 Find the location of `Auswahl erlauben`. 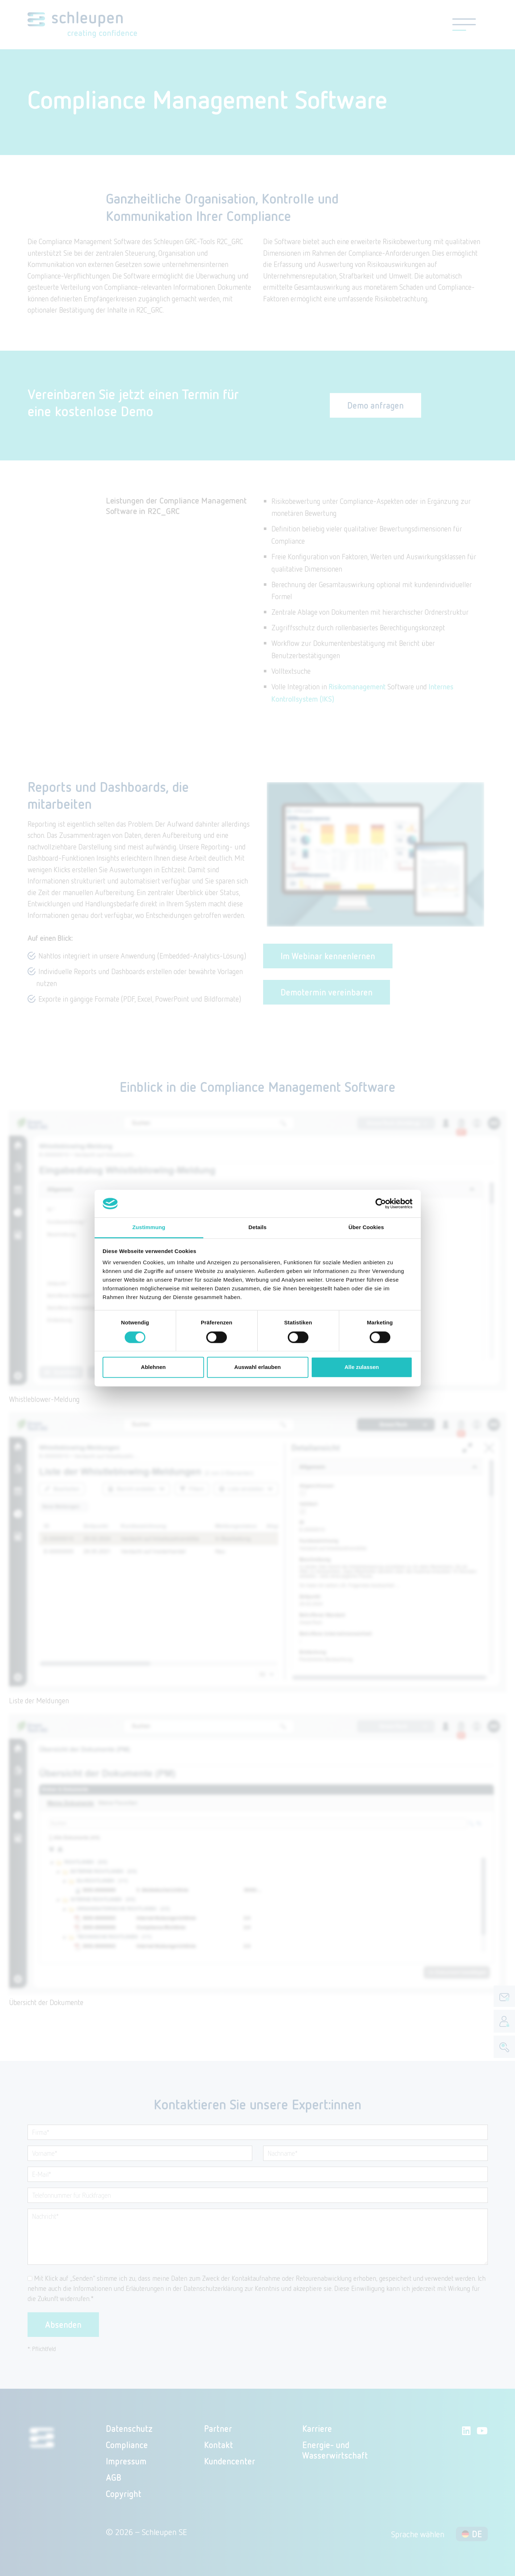

Auswahl erlauben is located at coordinates (257, 1367).